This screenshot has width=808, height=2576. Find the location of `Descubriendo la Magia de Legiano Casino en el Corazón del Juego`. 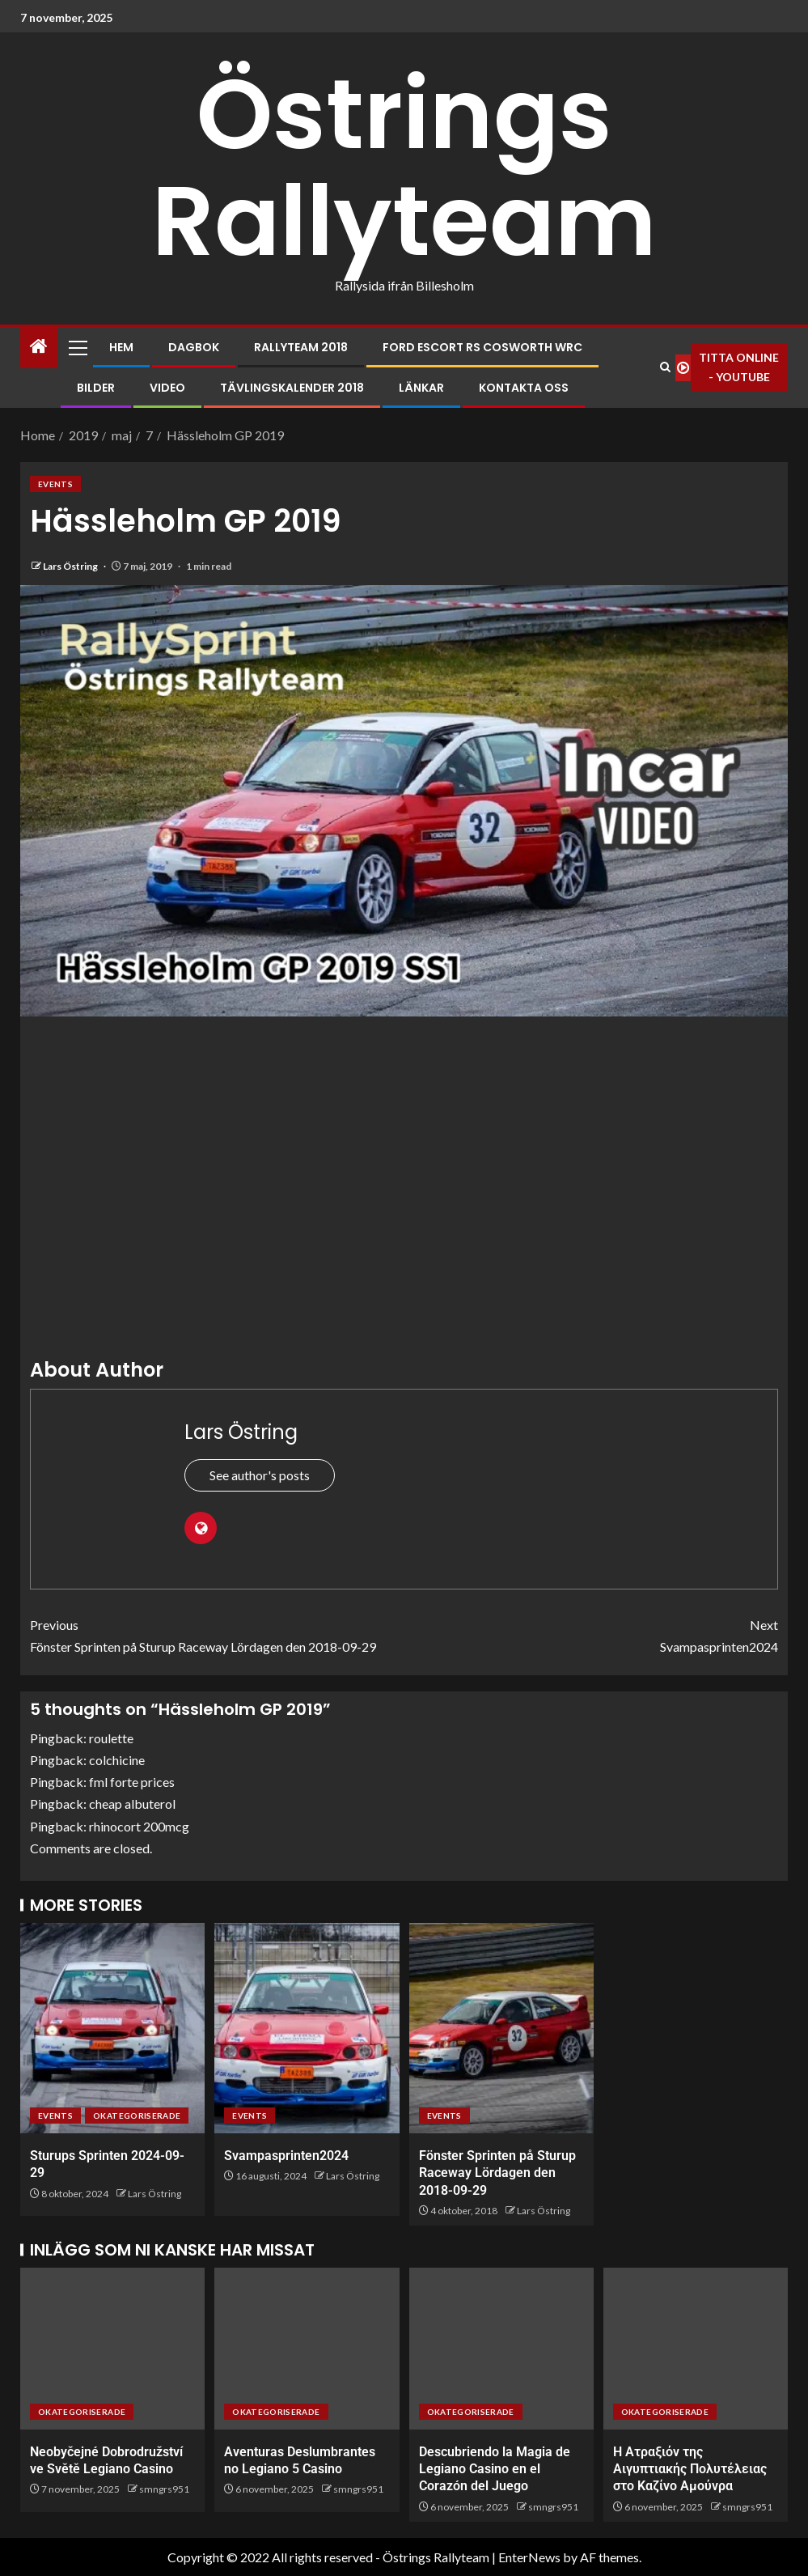

Descubriendo la Magia de Legiano Casino en el Corazón del Juego is located at coordinates (494, 2469).